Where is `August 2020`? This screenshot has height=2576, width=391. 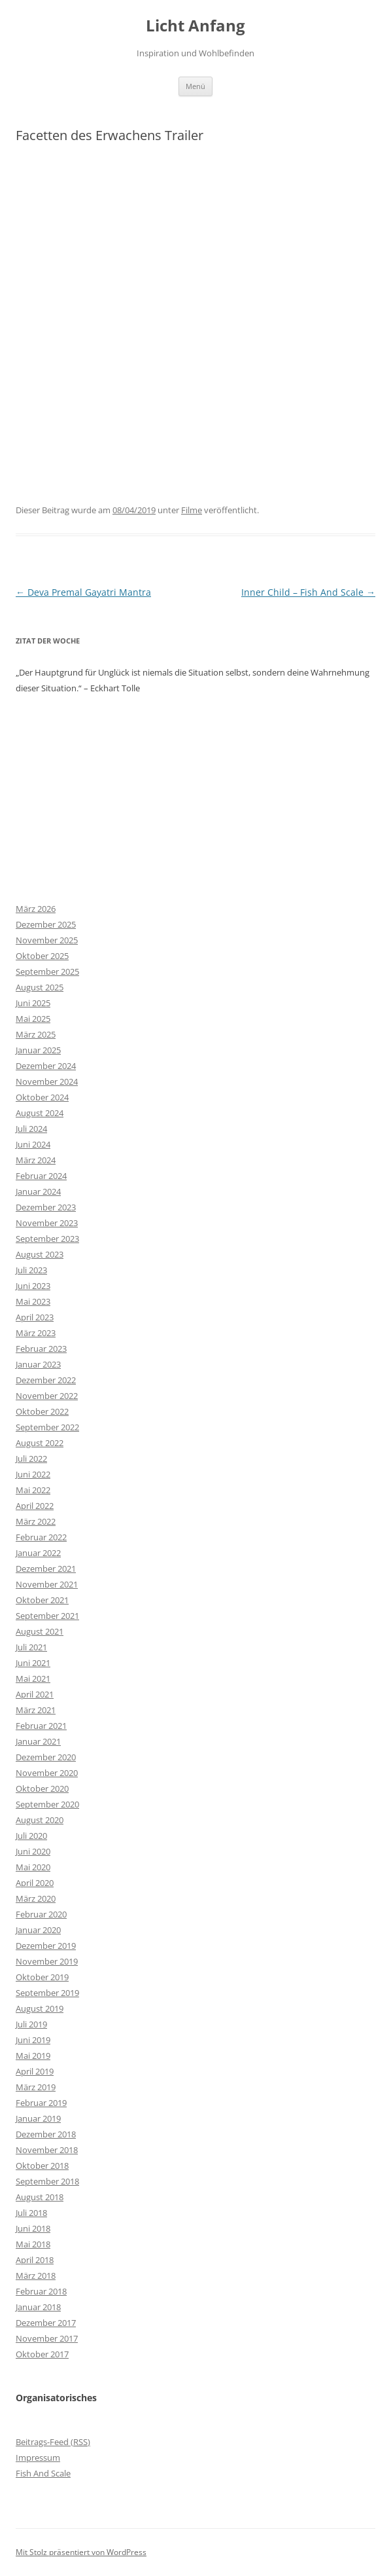 August 2020 is located at coordinates (39, 1820).